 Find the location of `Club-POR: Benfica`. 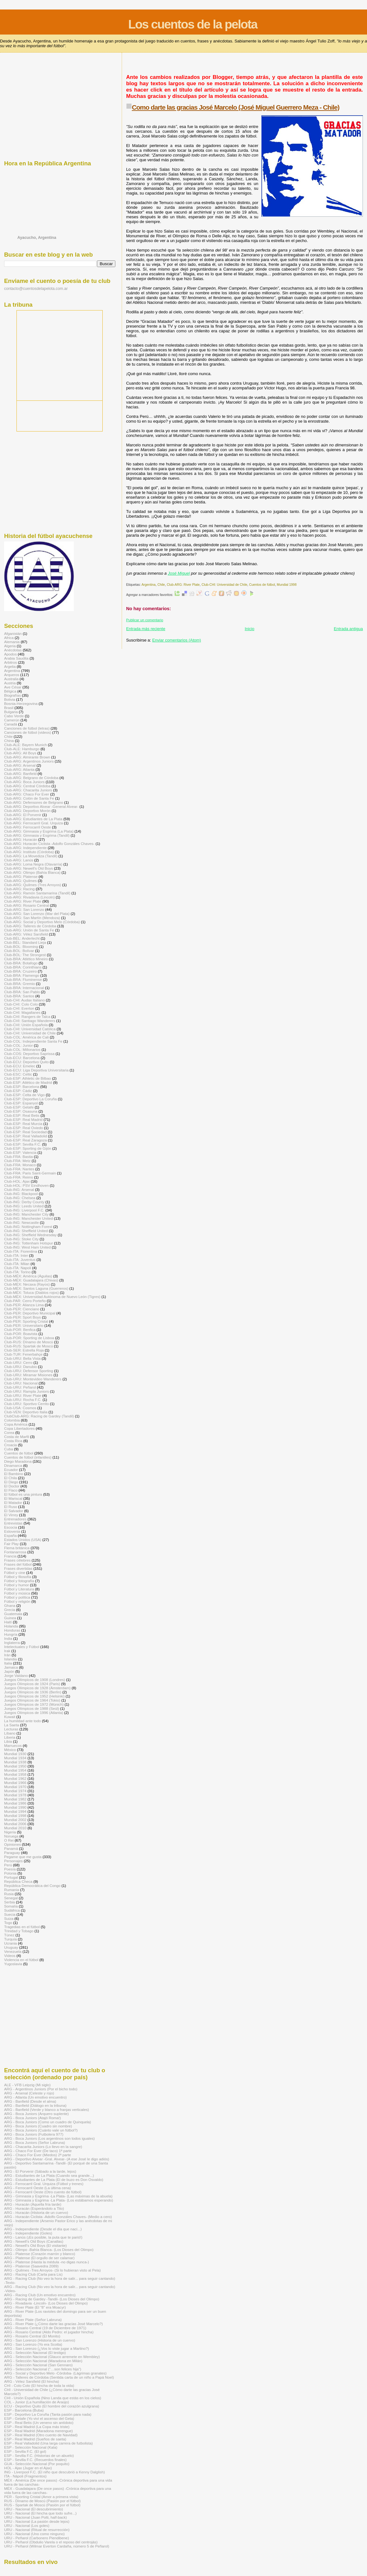

Club-POR: Benfica is located at coordinates (19, 1329).